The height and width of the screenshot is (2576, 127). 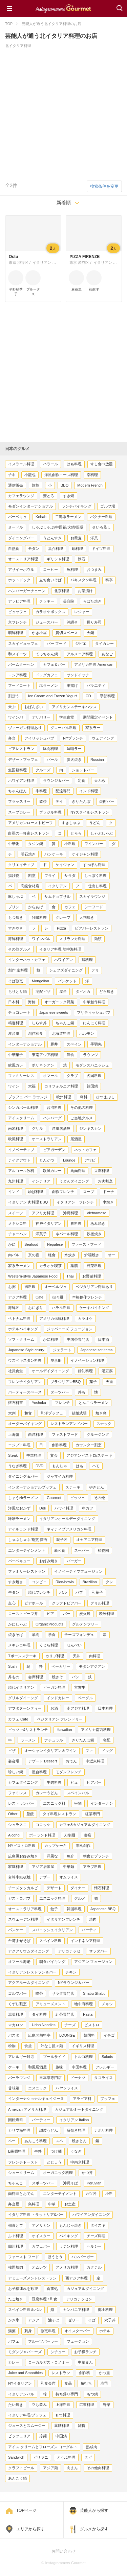 I want to click on アメリカ料理, so click(x=67, y=2267).